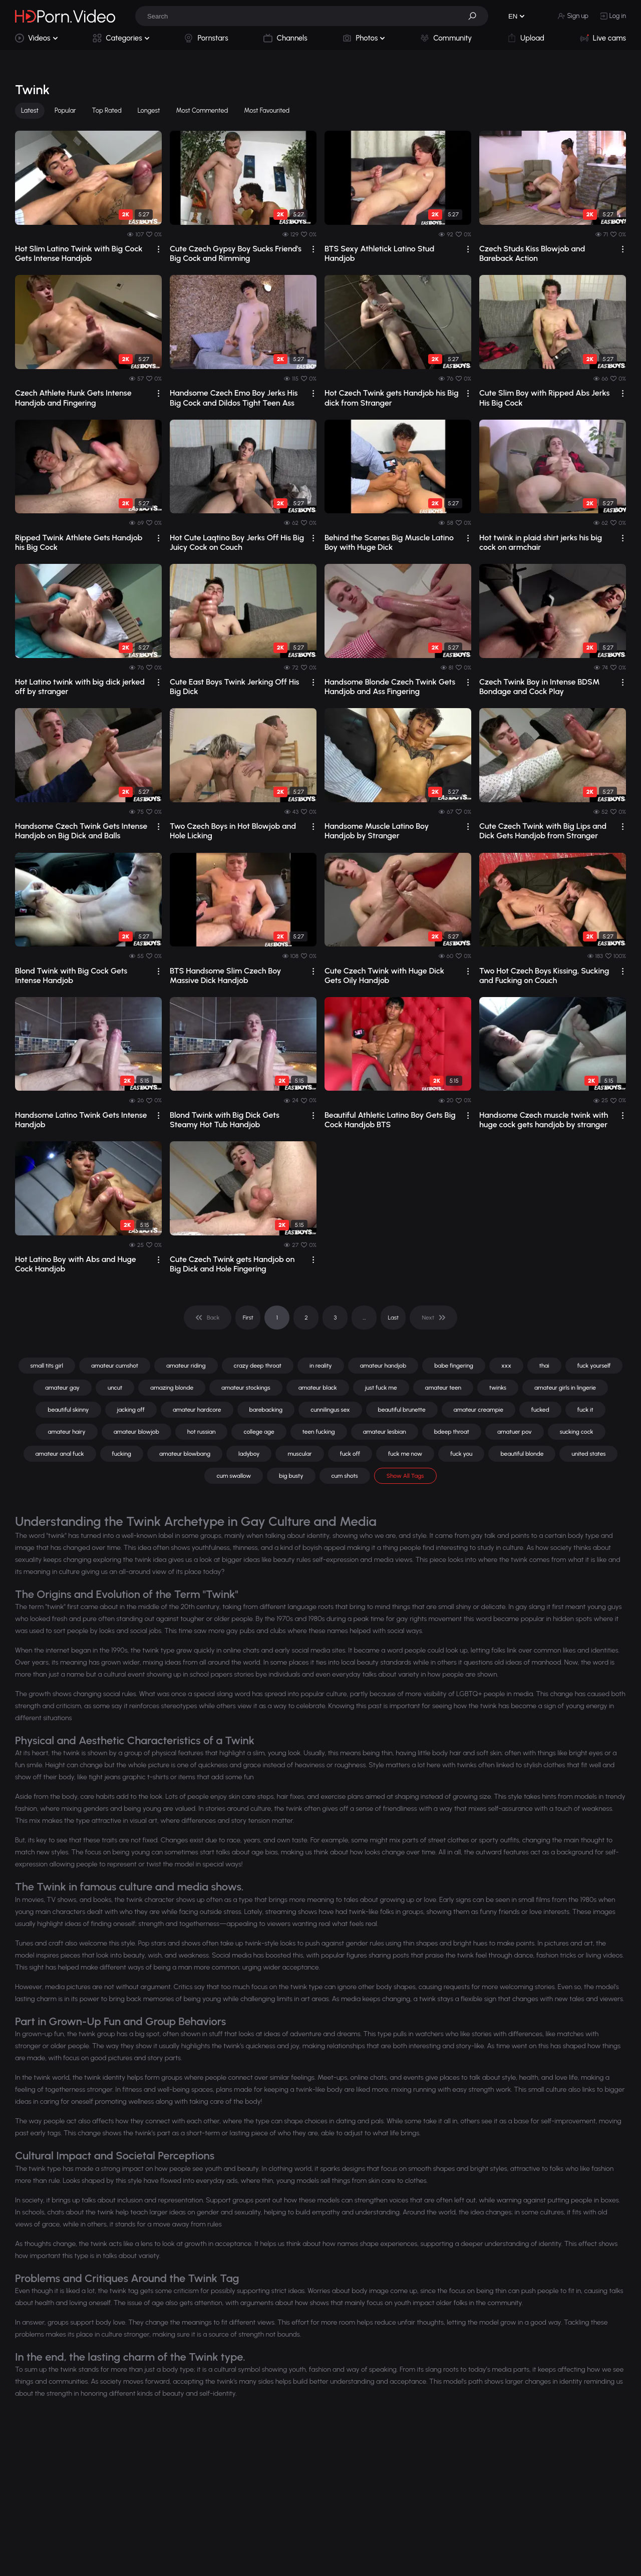 This screenshot has width=641, height=2576. What do you see at coordinates (543, 1119) in the screenshot?
I see `Handsome Czech muscle twink with huge cock gets handjob by stranger` at bounding box center [543, 1119].